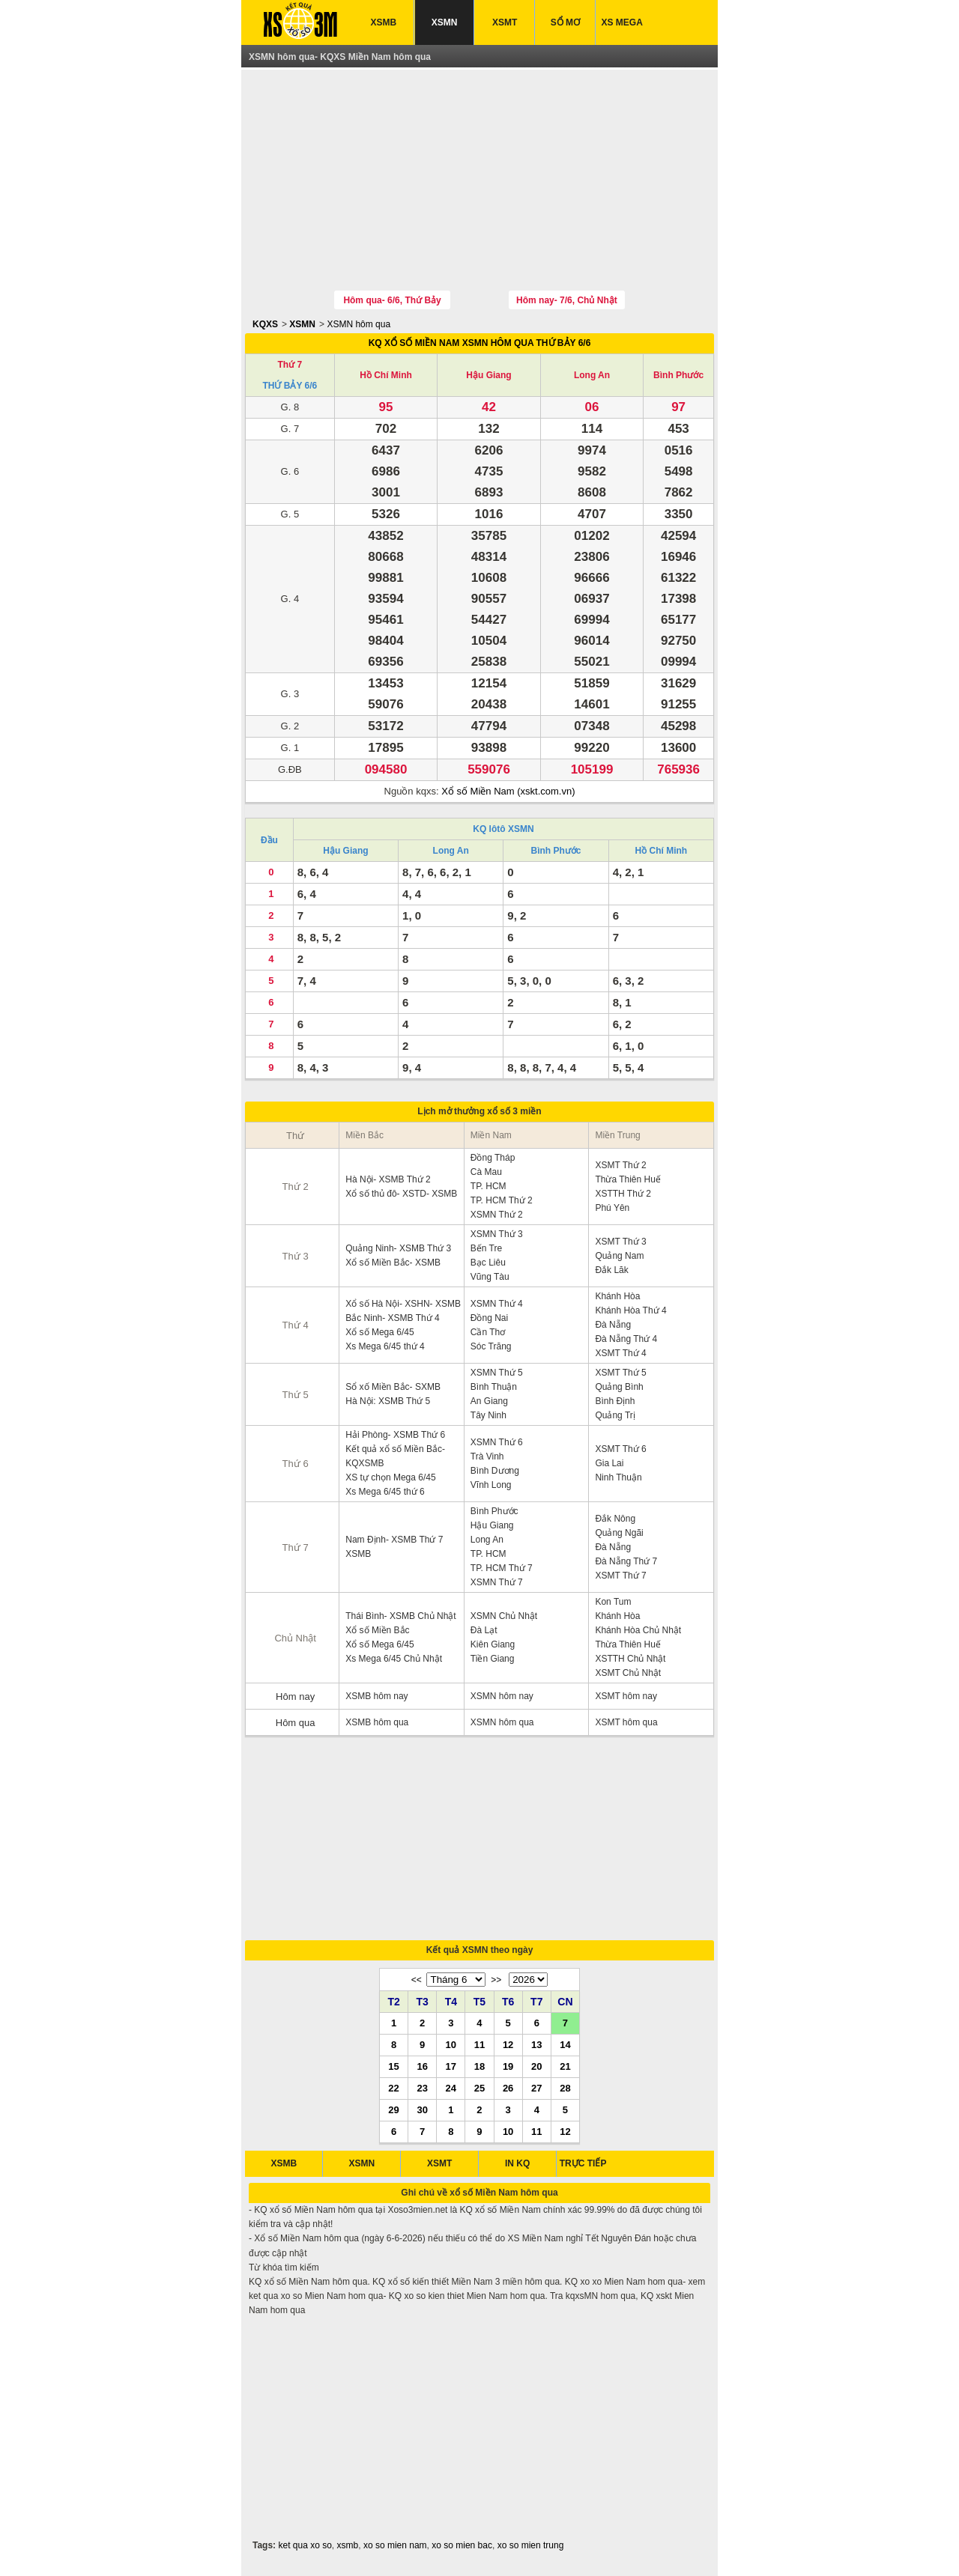 This screenshot has width=959, height=2576. Describe the element at coordinates (619, 1256) in the screenshot. I see `Quảng Nam` at that location.